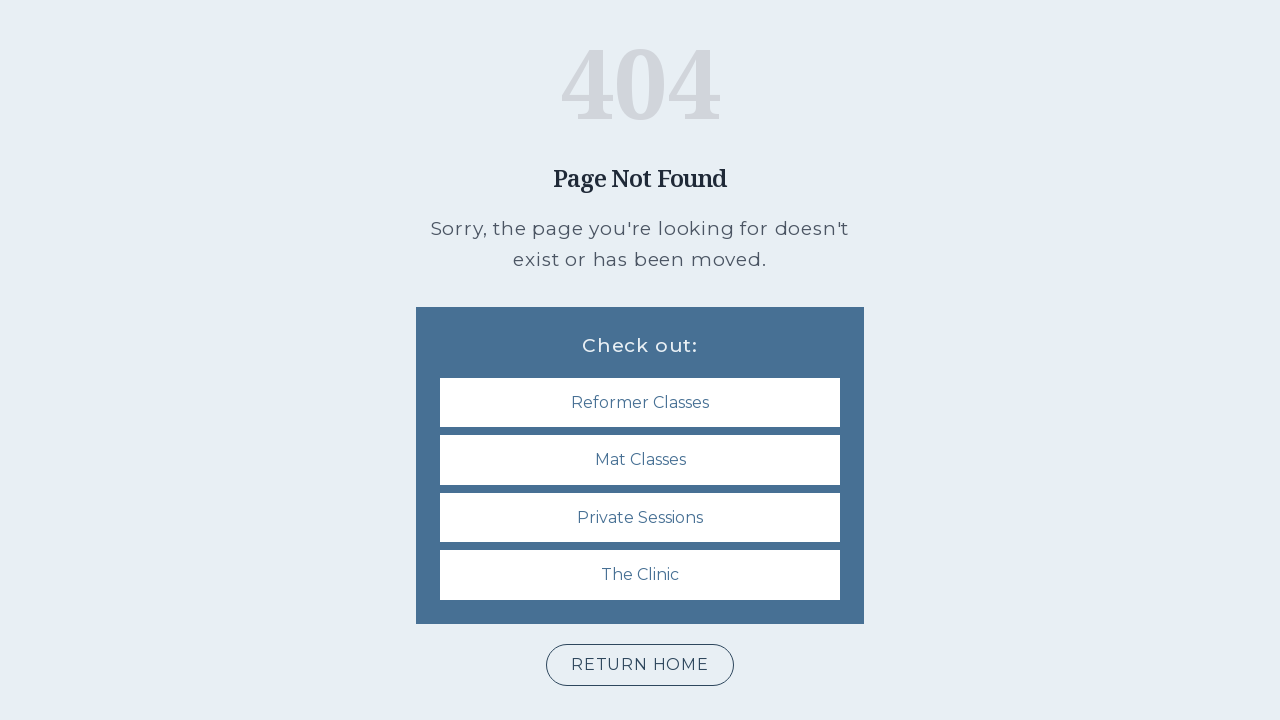 The image size is (1280, 720). What do you see at coordinates (640, 517) in the screenshot?
I see `Private Sessions` at bounding box center [640, 517].